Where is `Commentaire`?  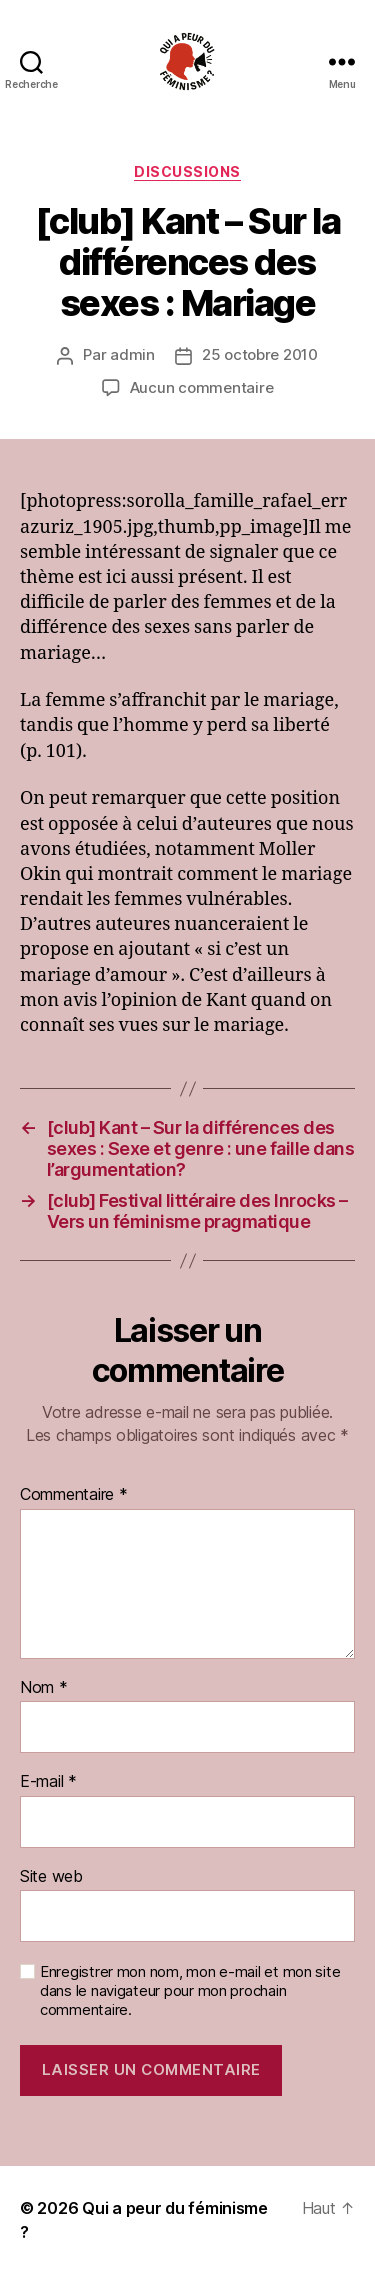 Commentaire is located at coordinates (74, 1495).